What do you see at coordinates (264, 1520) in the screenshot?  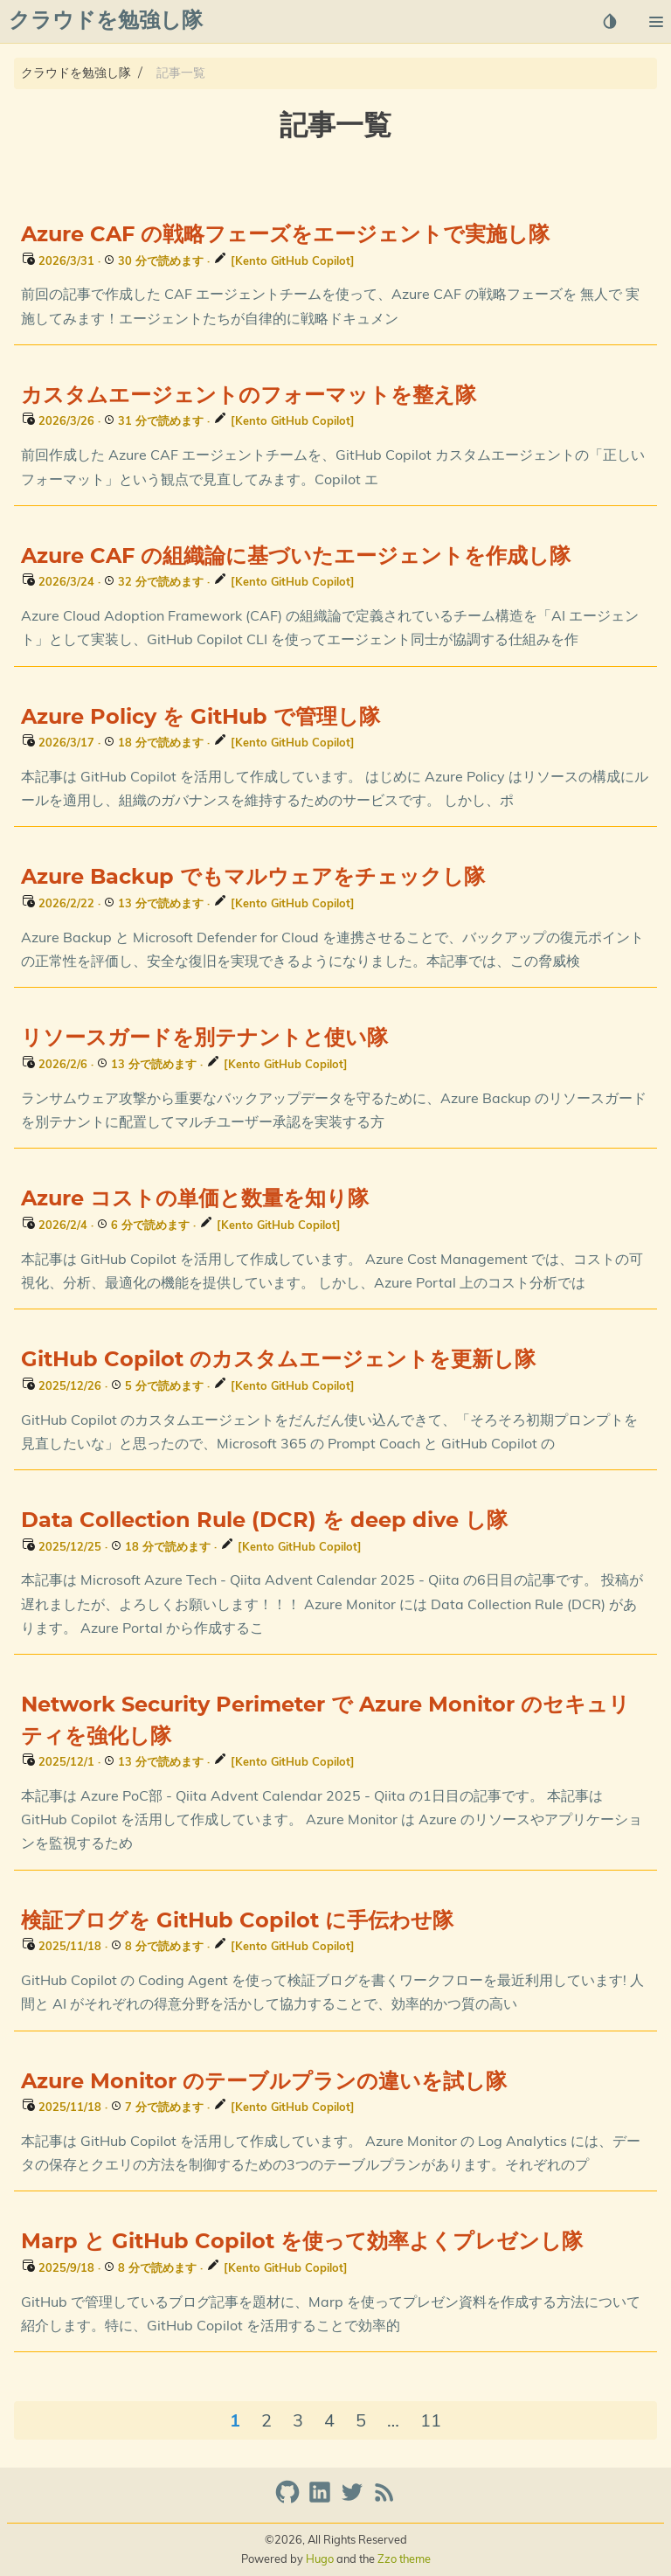 I see `Data Collection Rule (DCR) を deep dive し隊` at bounding box center [264, 1520].